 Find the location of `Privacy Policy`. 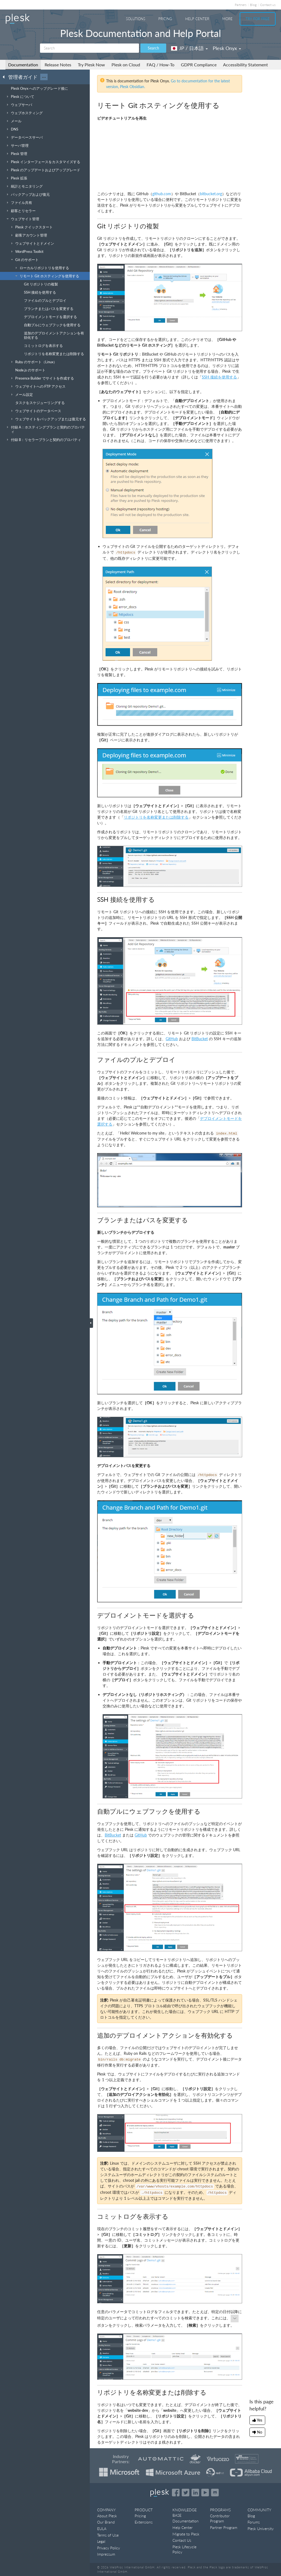

Privacy Policy is located at coordinates (108, 2548).